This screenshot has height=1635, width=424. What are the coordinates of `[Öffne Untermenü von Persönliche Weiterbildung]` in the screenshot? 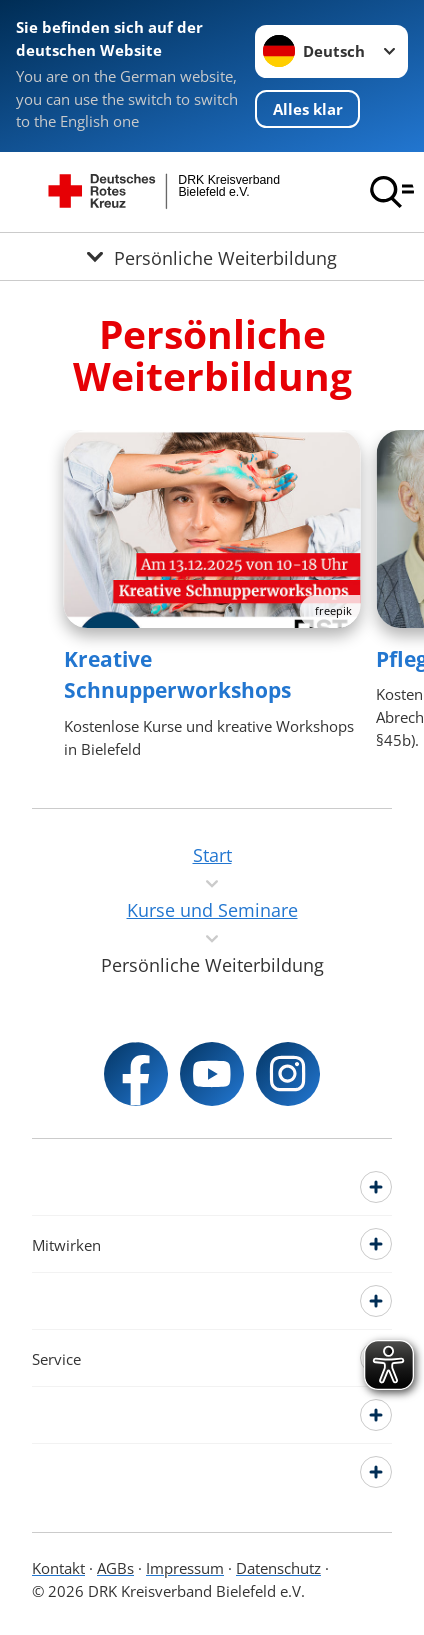 It's located at (212, 256).